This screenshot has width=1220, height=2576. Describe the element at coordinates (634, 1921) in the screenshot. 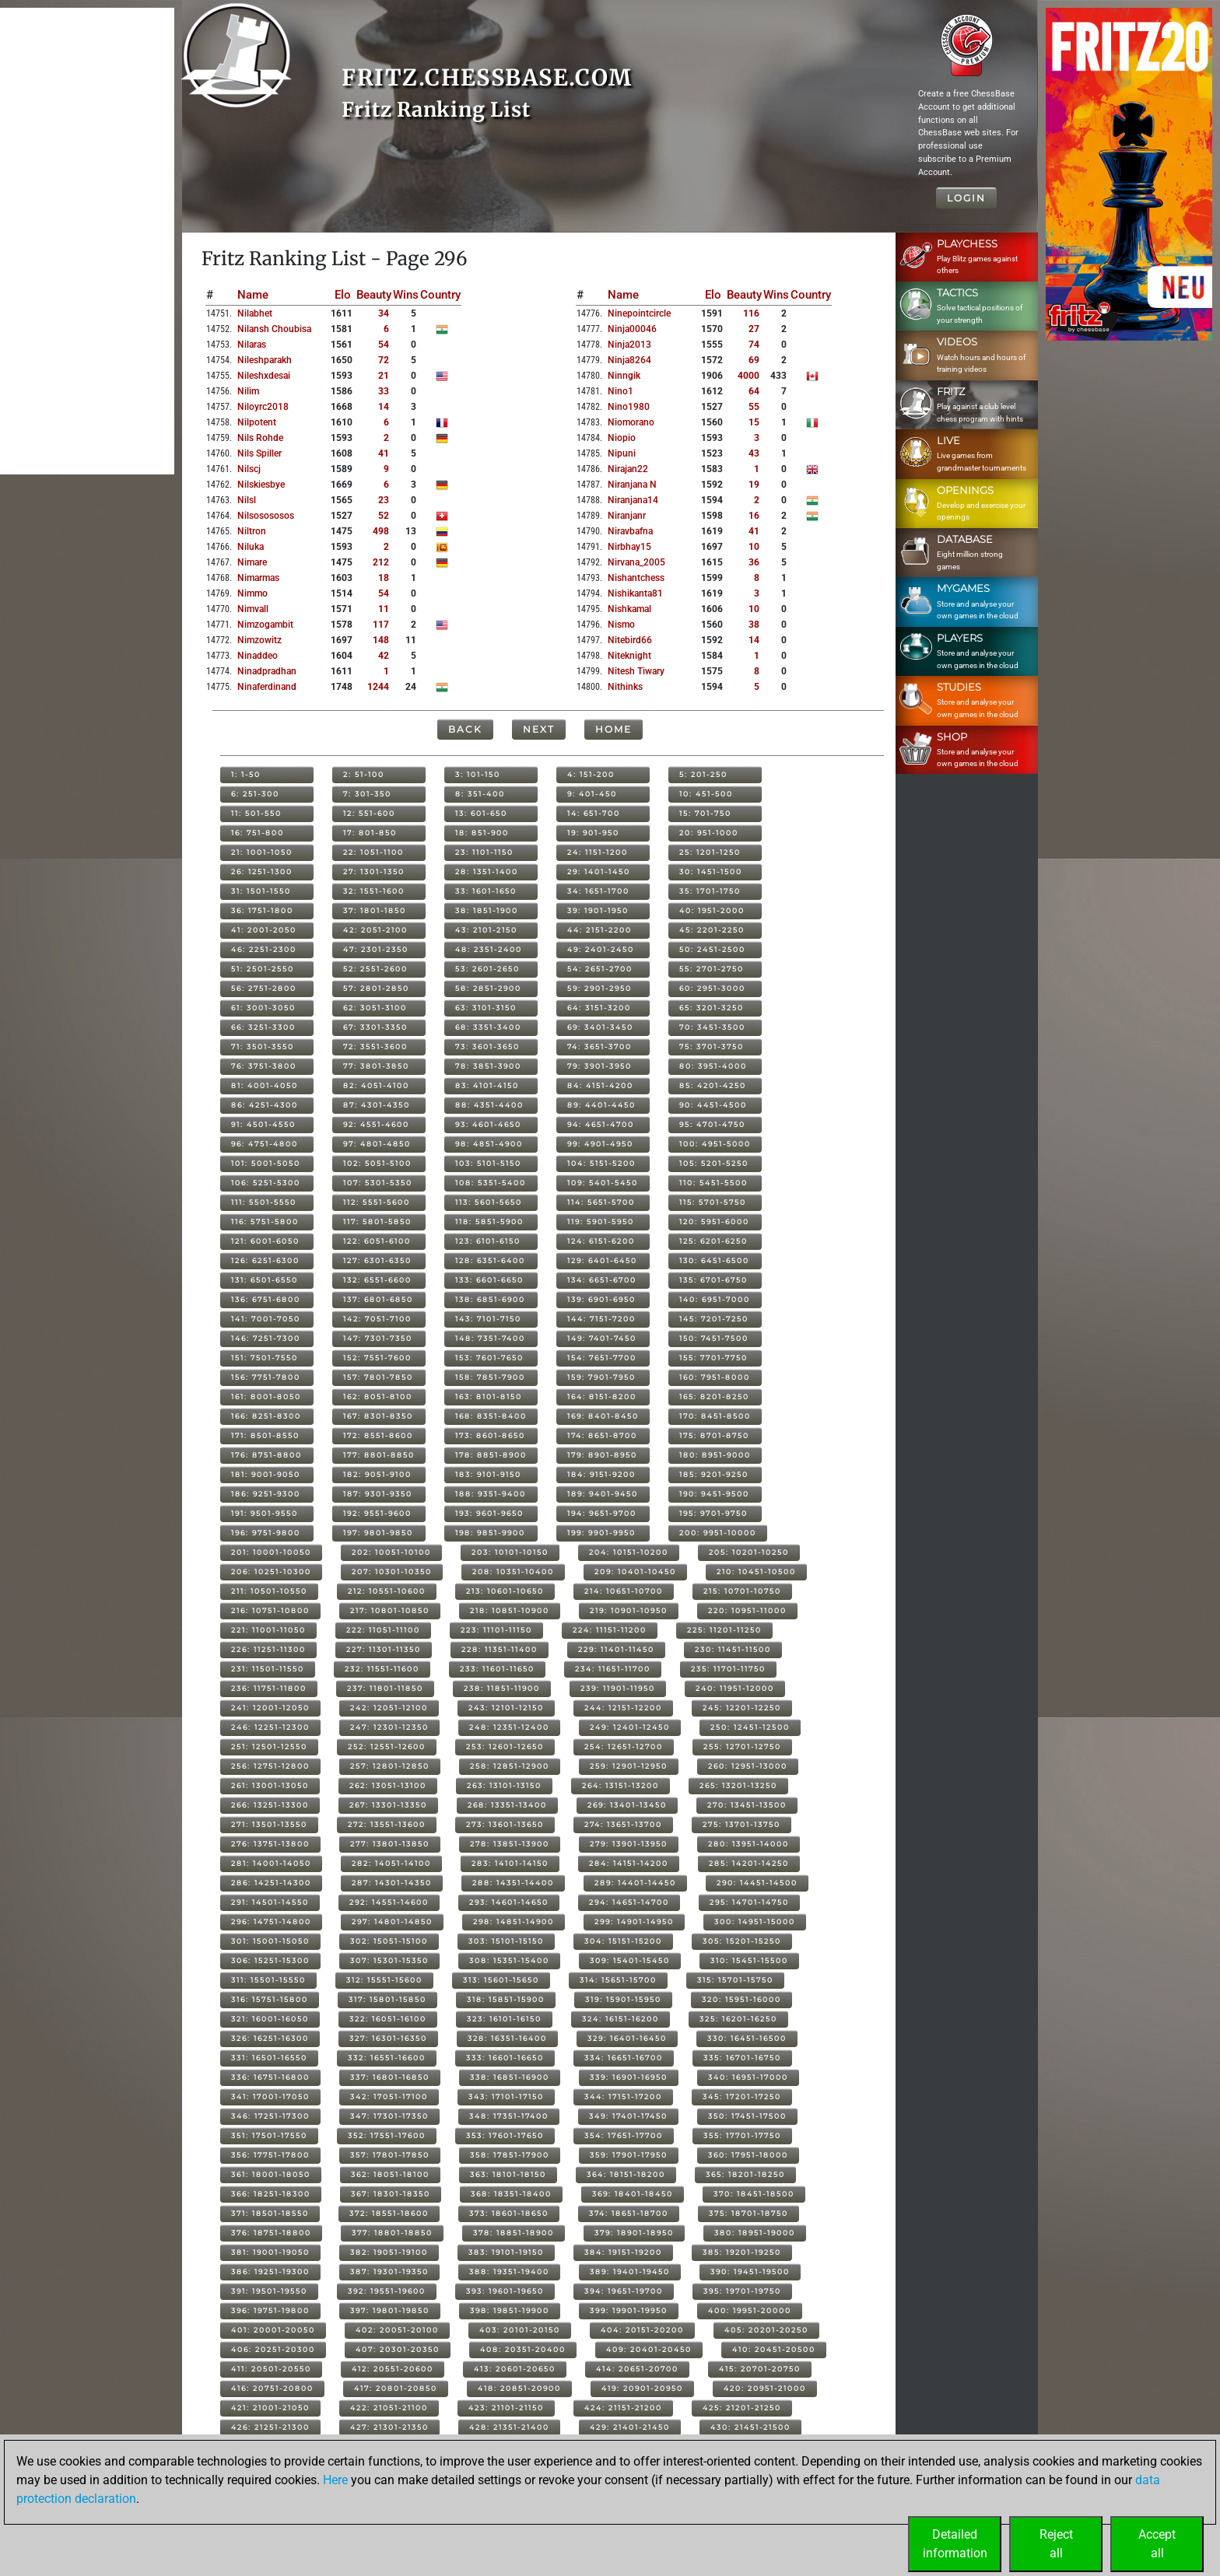

I see `299: 14901-14950` at that location.